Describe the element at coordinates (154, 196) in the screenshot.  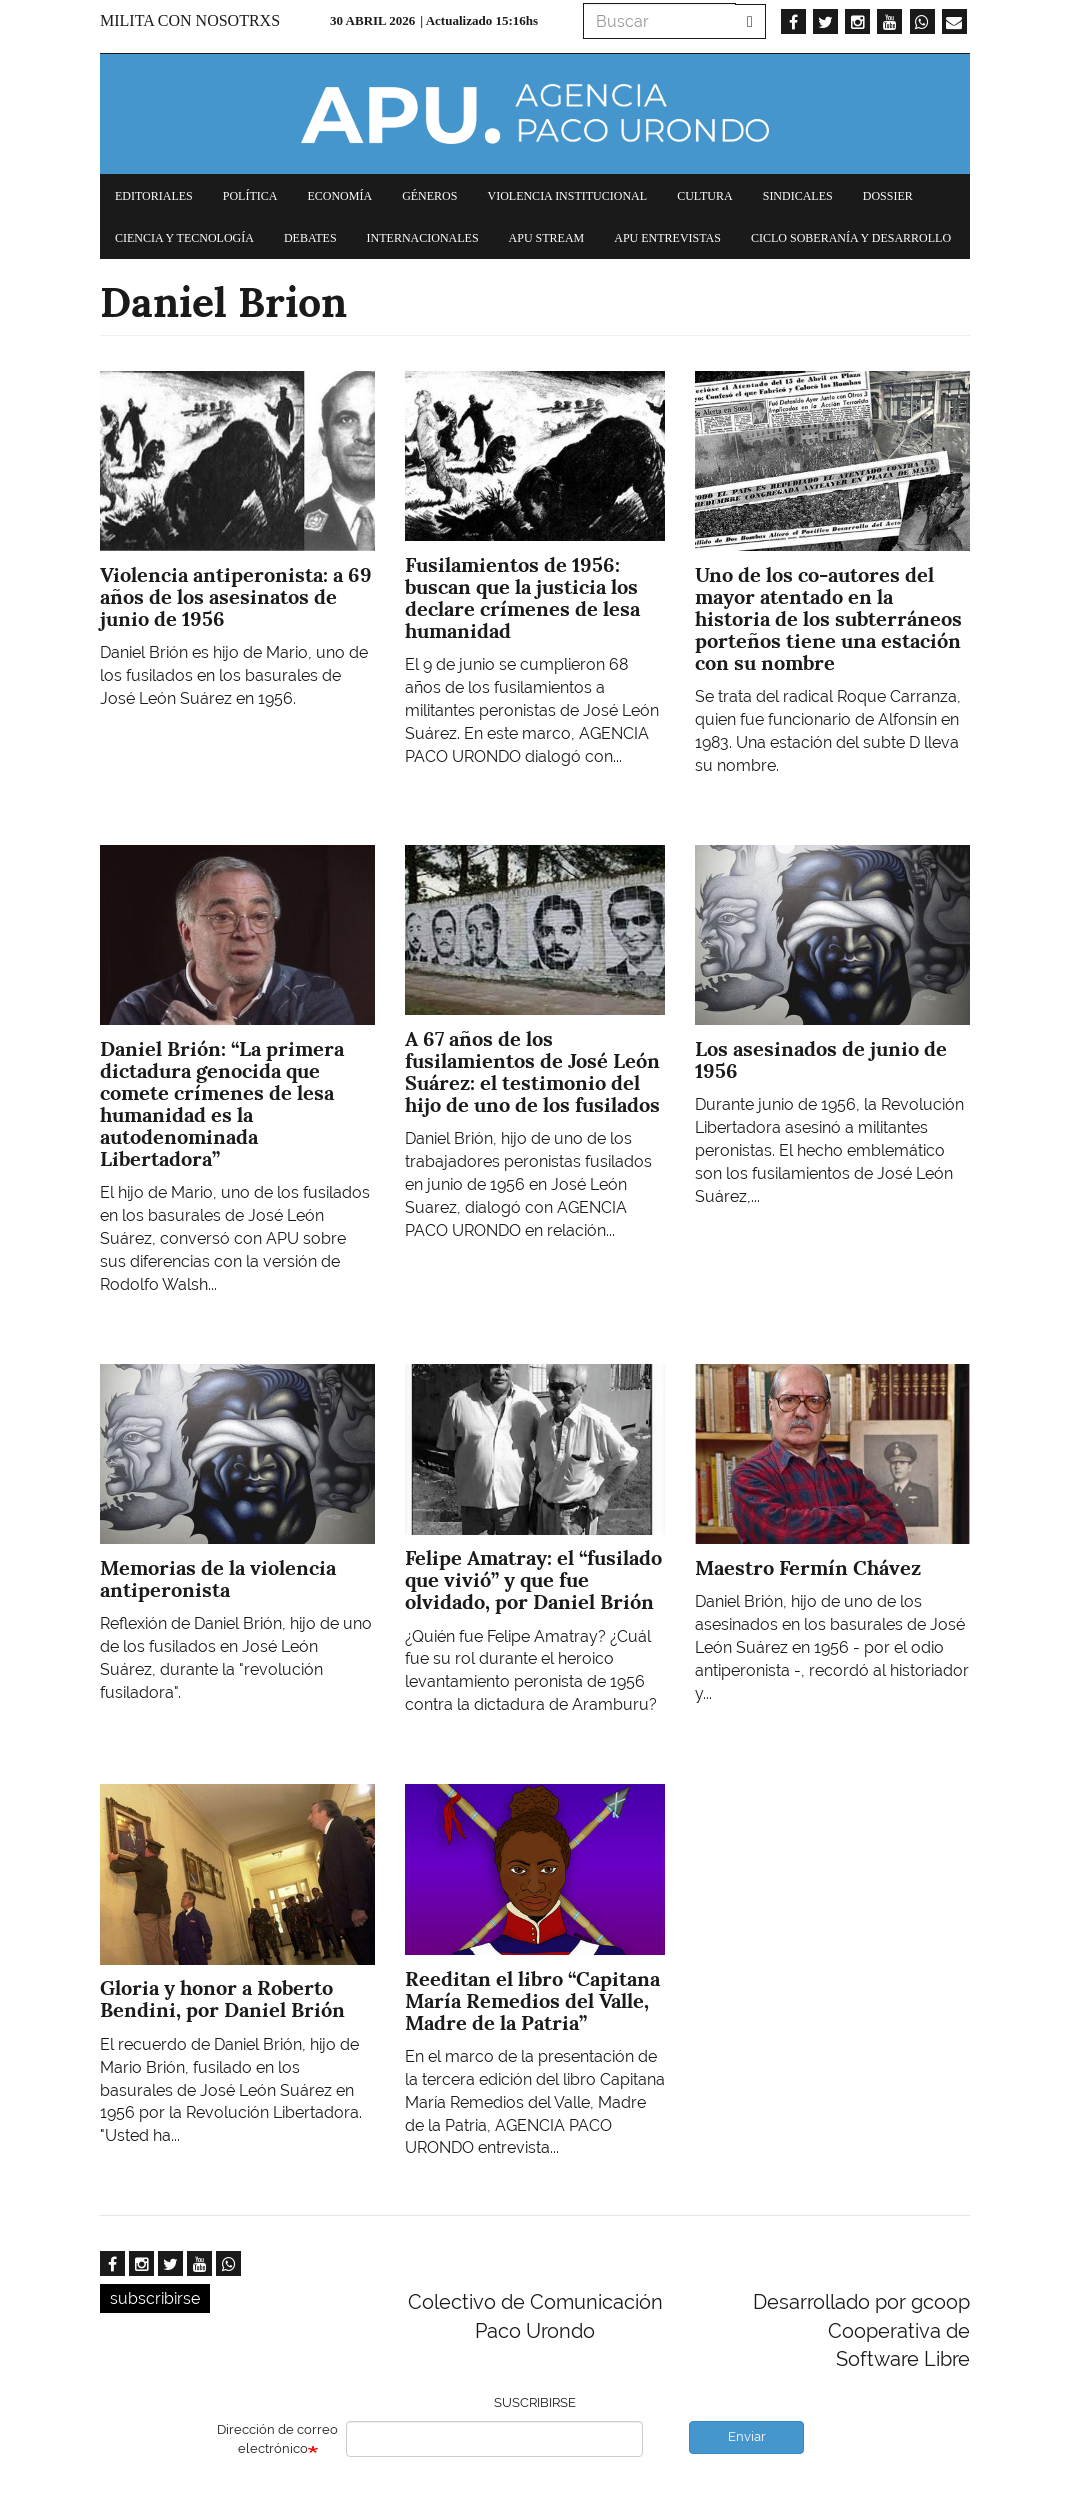
I see `Editoriales` at that location.